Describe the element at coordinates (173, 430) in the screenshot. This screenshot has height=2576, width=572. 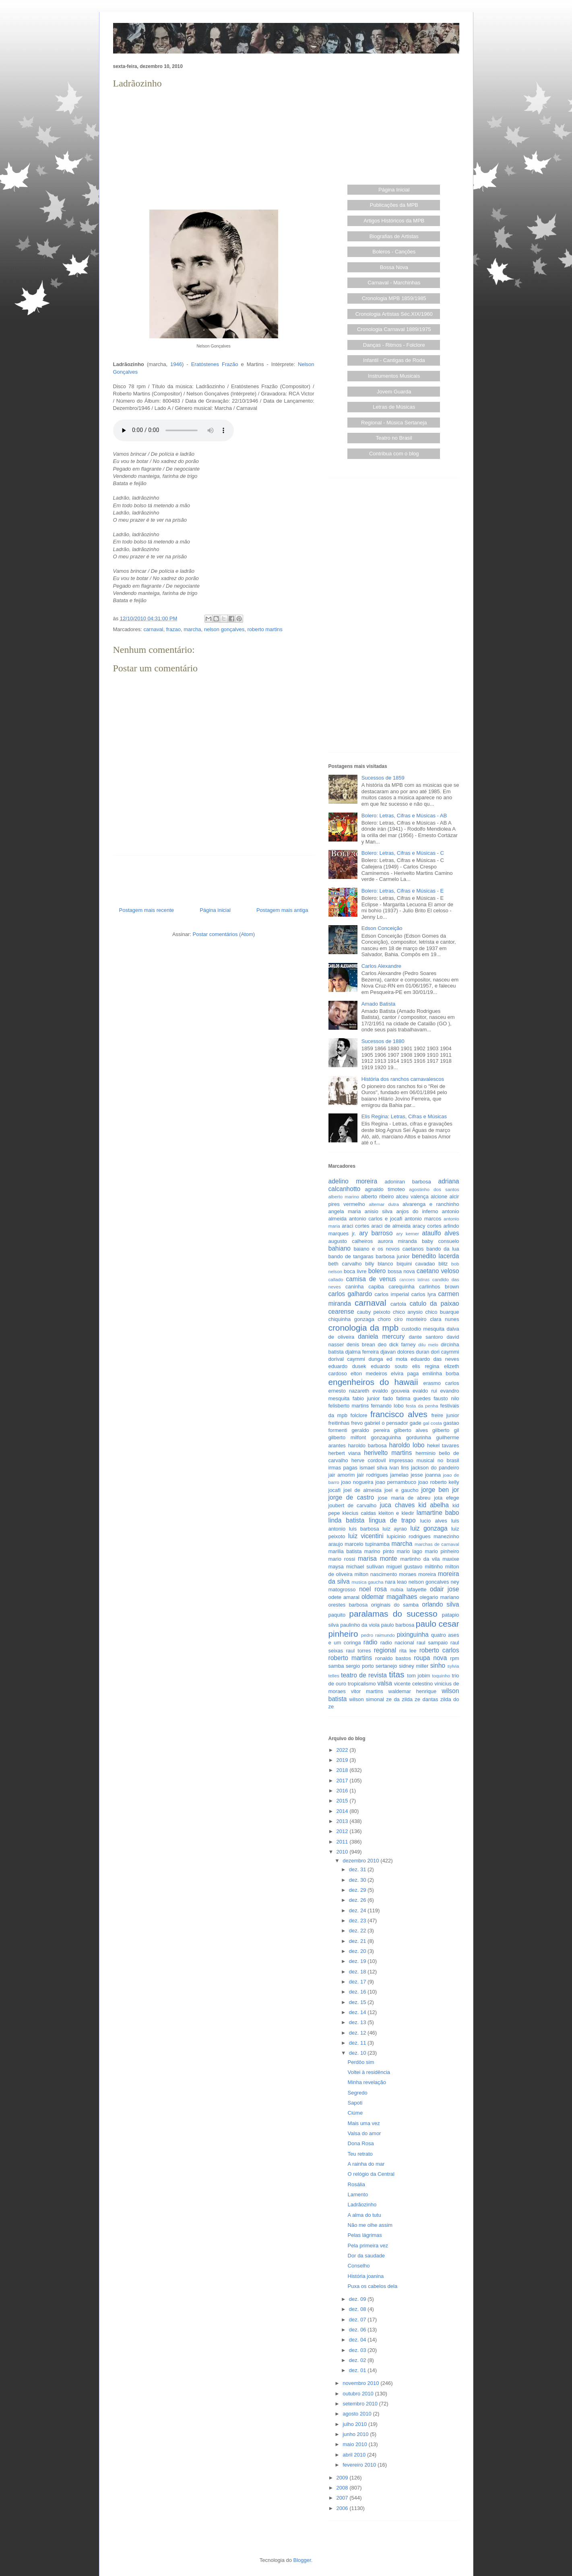
I see `O player de áudio não funciona neste navegador. Experimente abrir em outro...` at that location.